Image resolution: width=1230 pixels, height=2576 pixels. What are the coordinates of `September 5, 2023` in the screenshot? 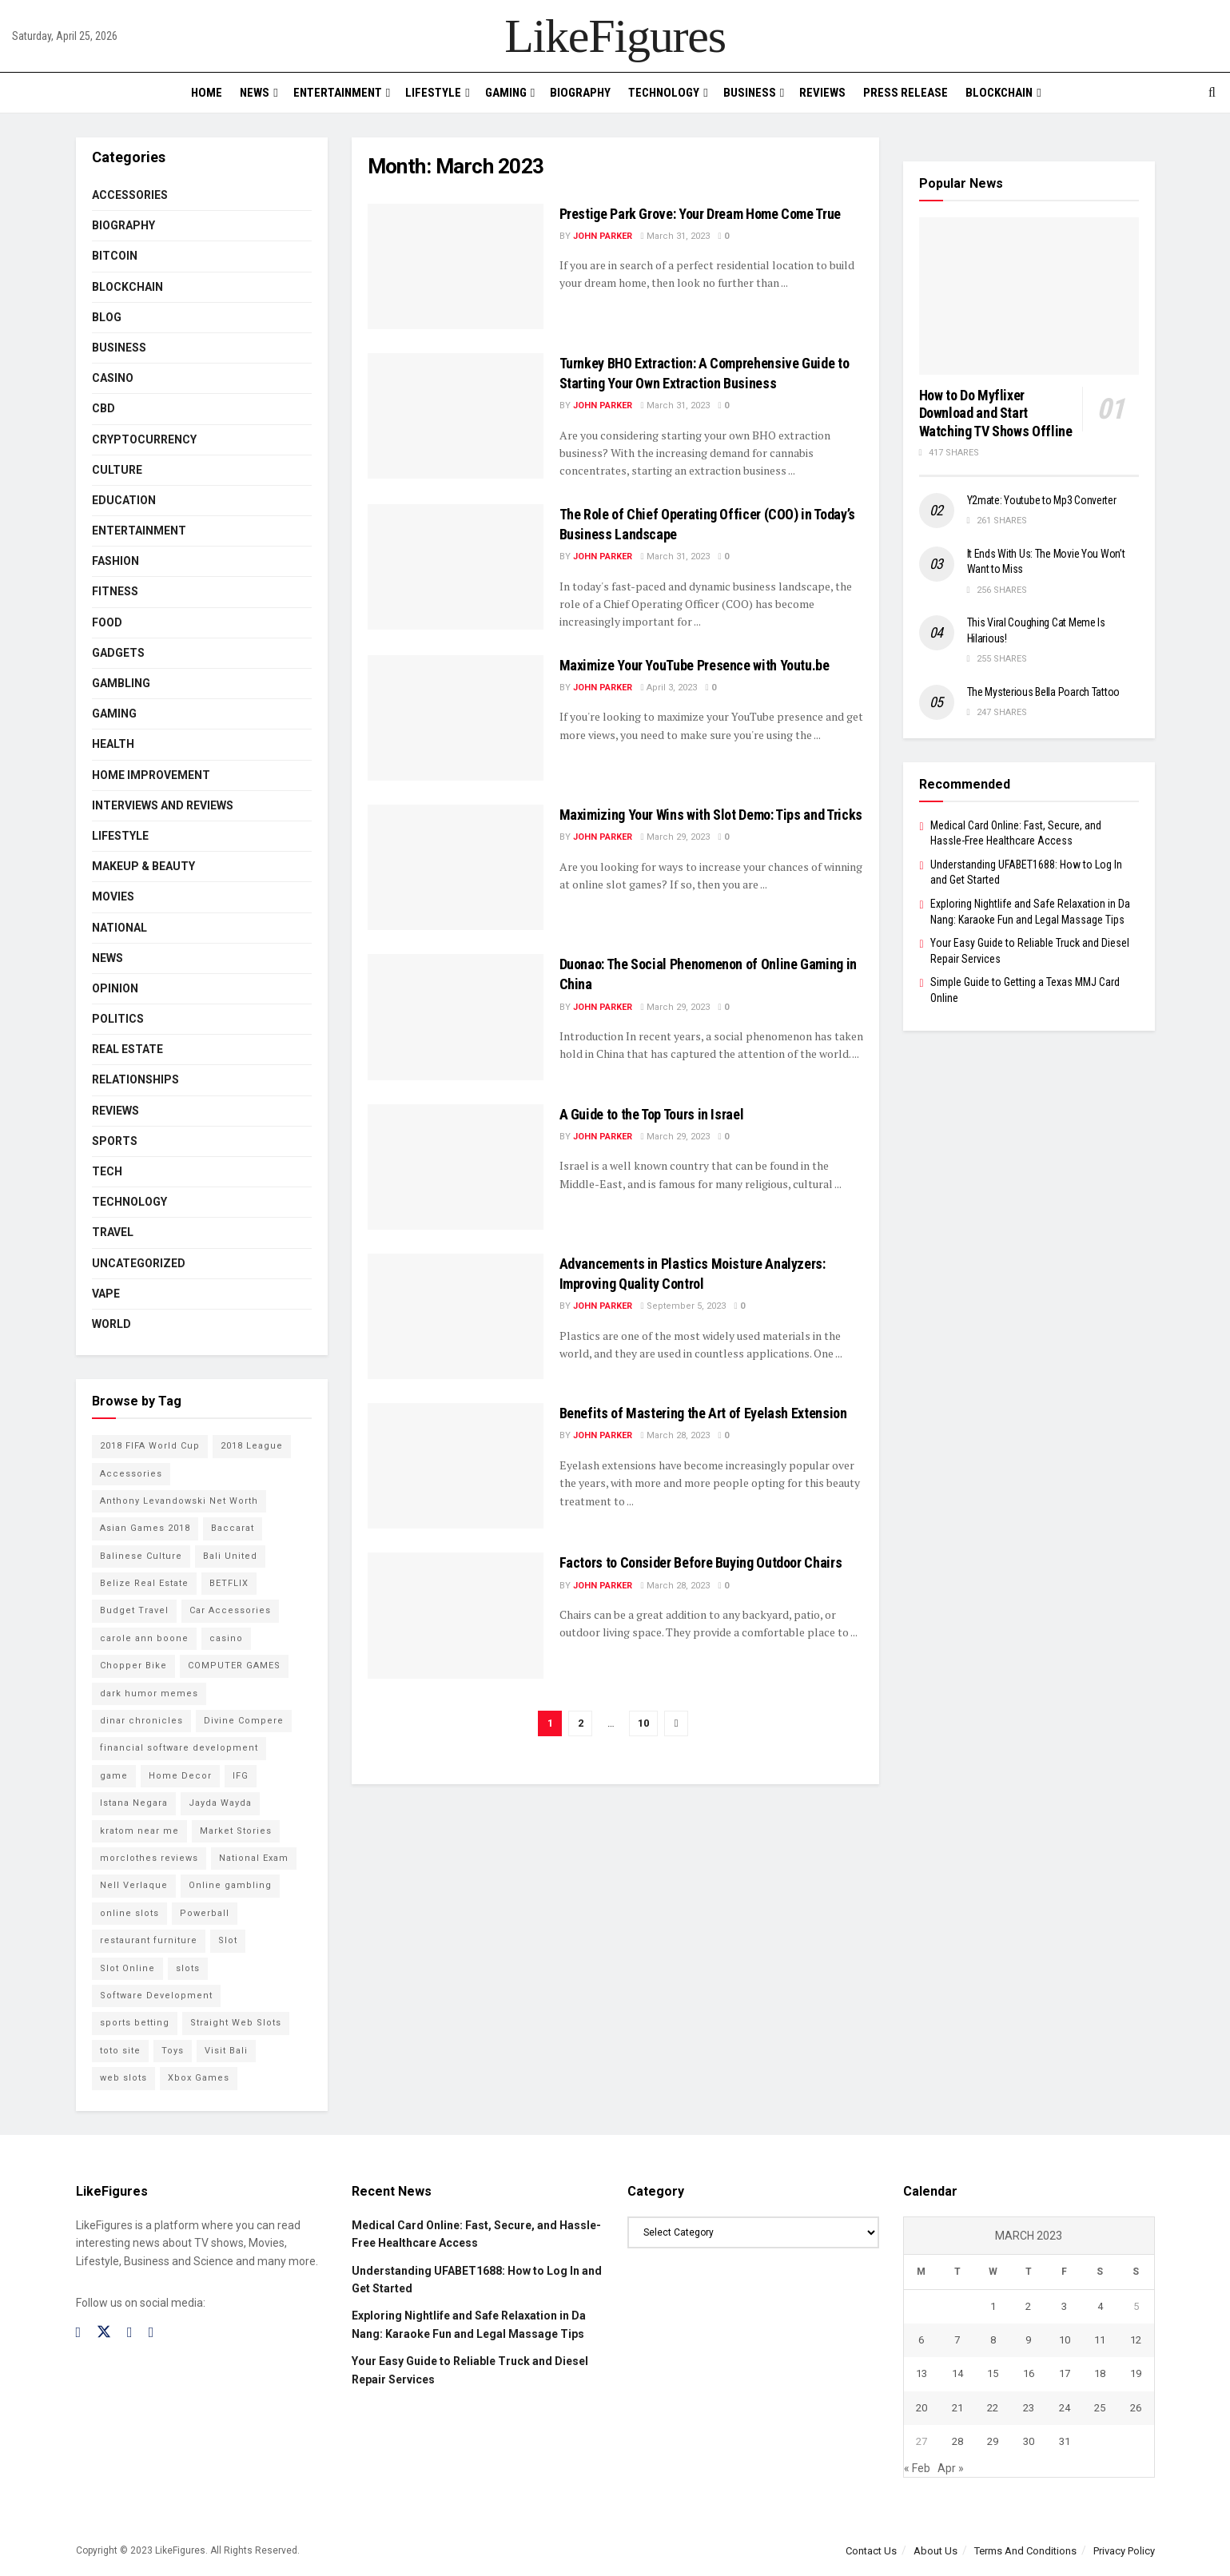 It's located at (683, 1306).